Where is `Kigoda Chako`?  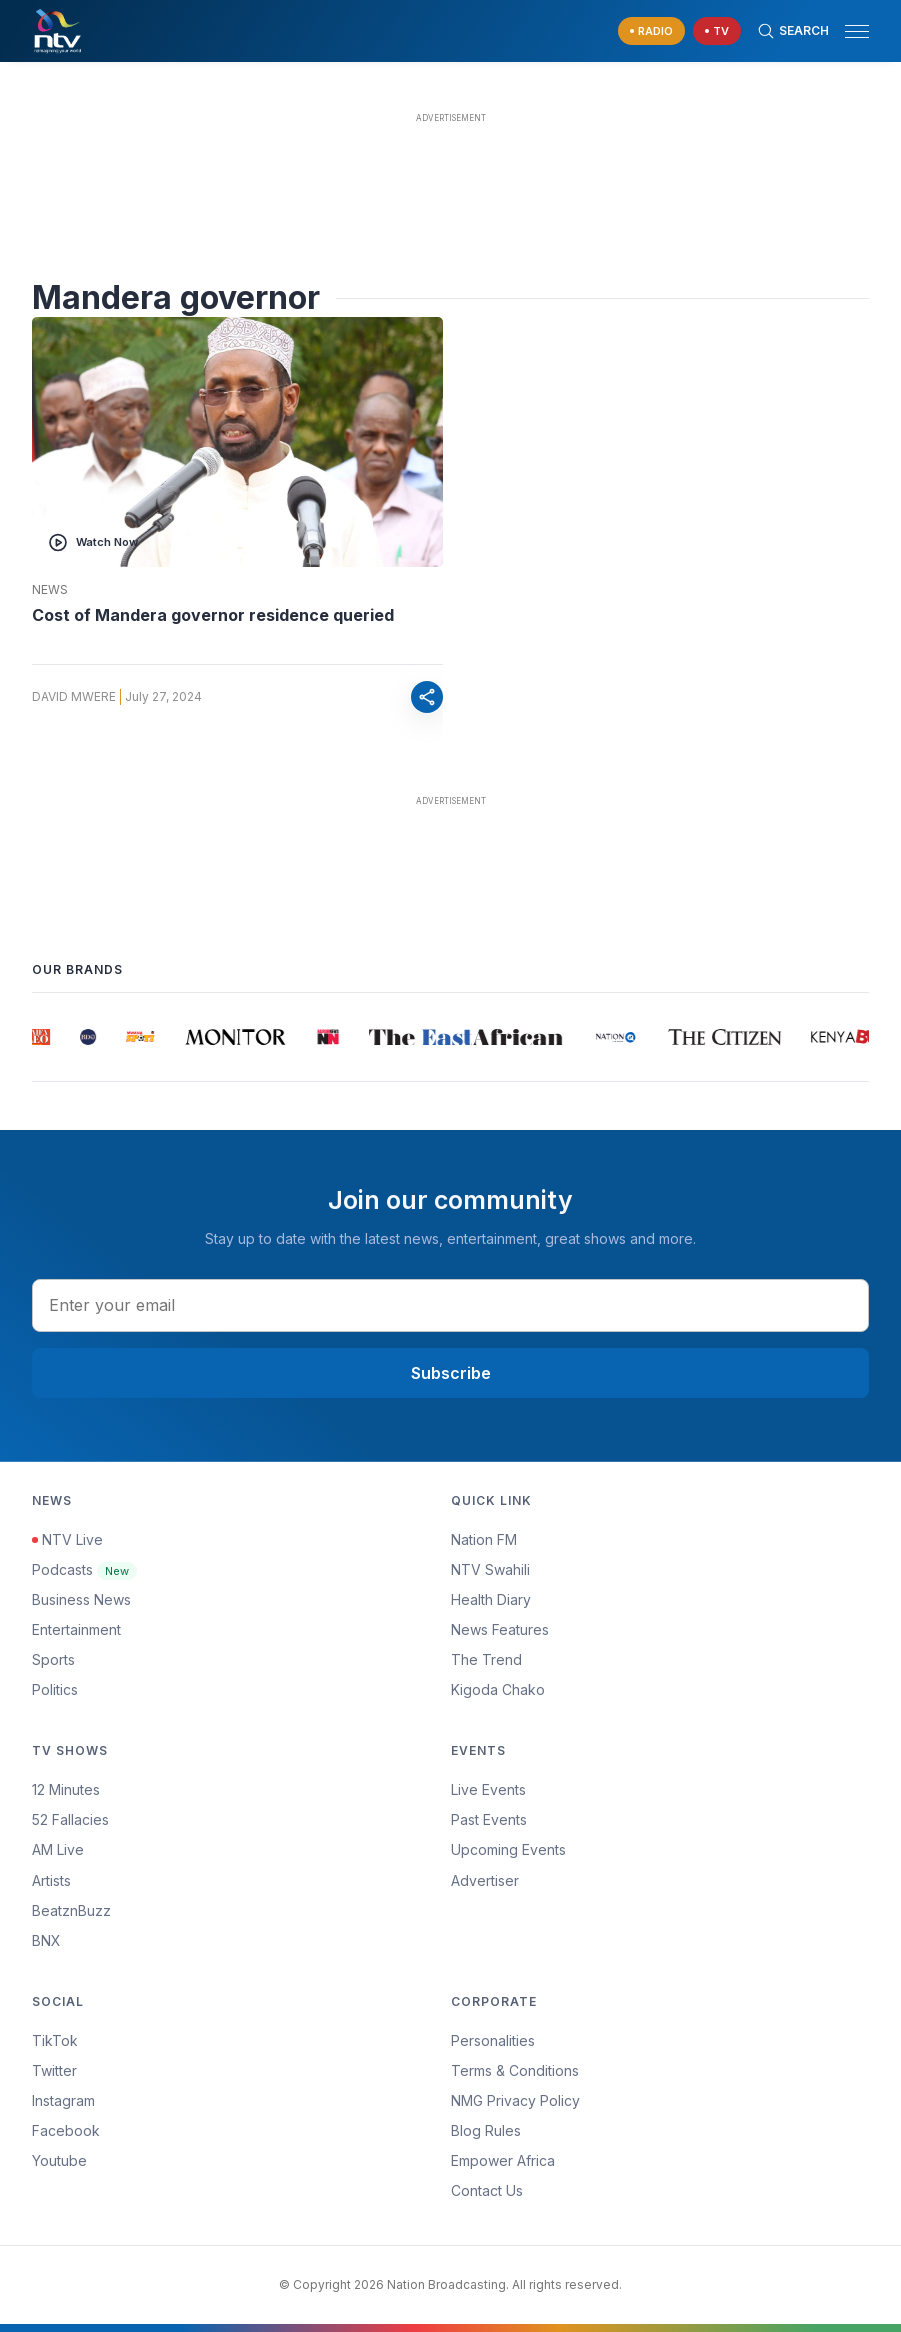
Kigoda Chako is located at coordinates (498, 1689).